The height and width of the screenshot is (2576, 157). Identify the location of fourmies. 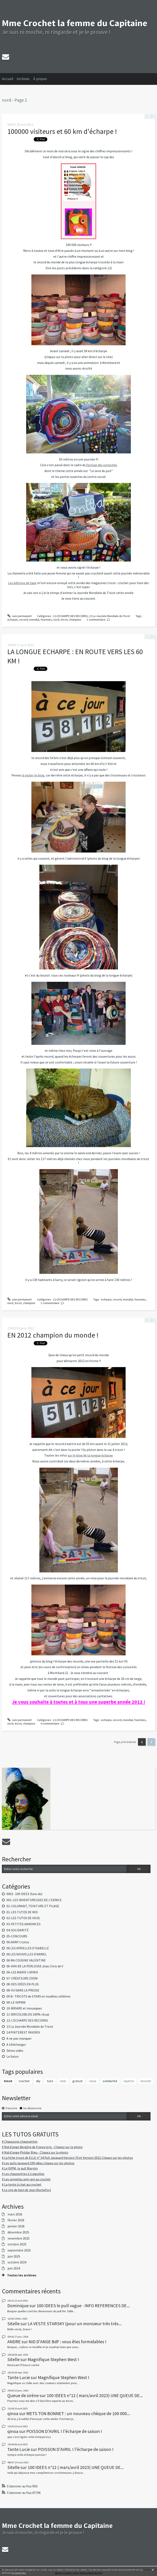
(46, 619).